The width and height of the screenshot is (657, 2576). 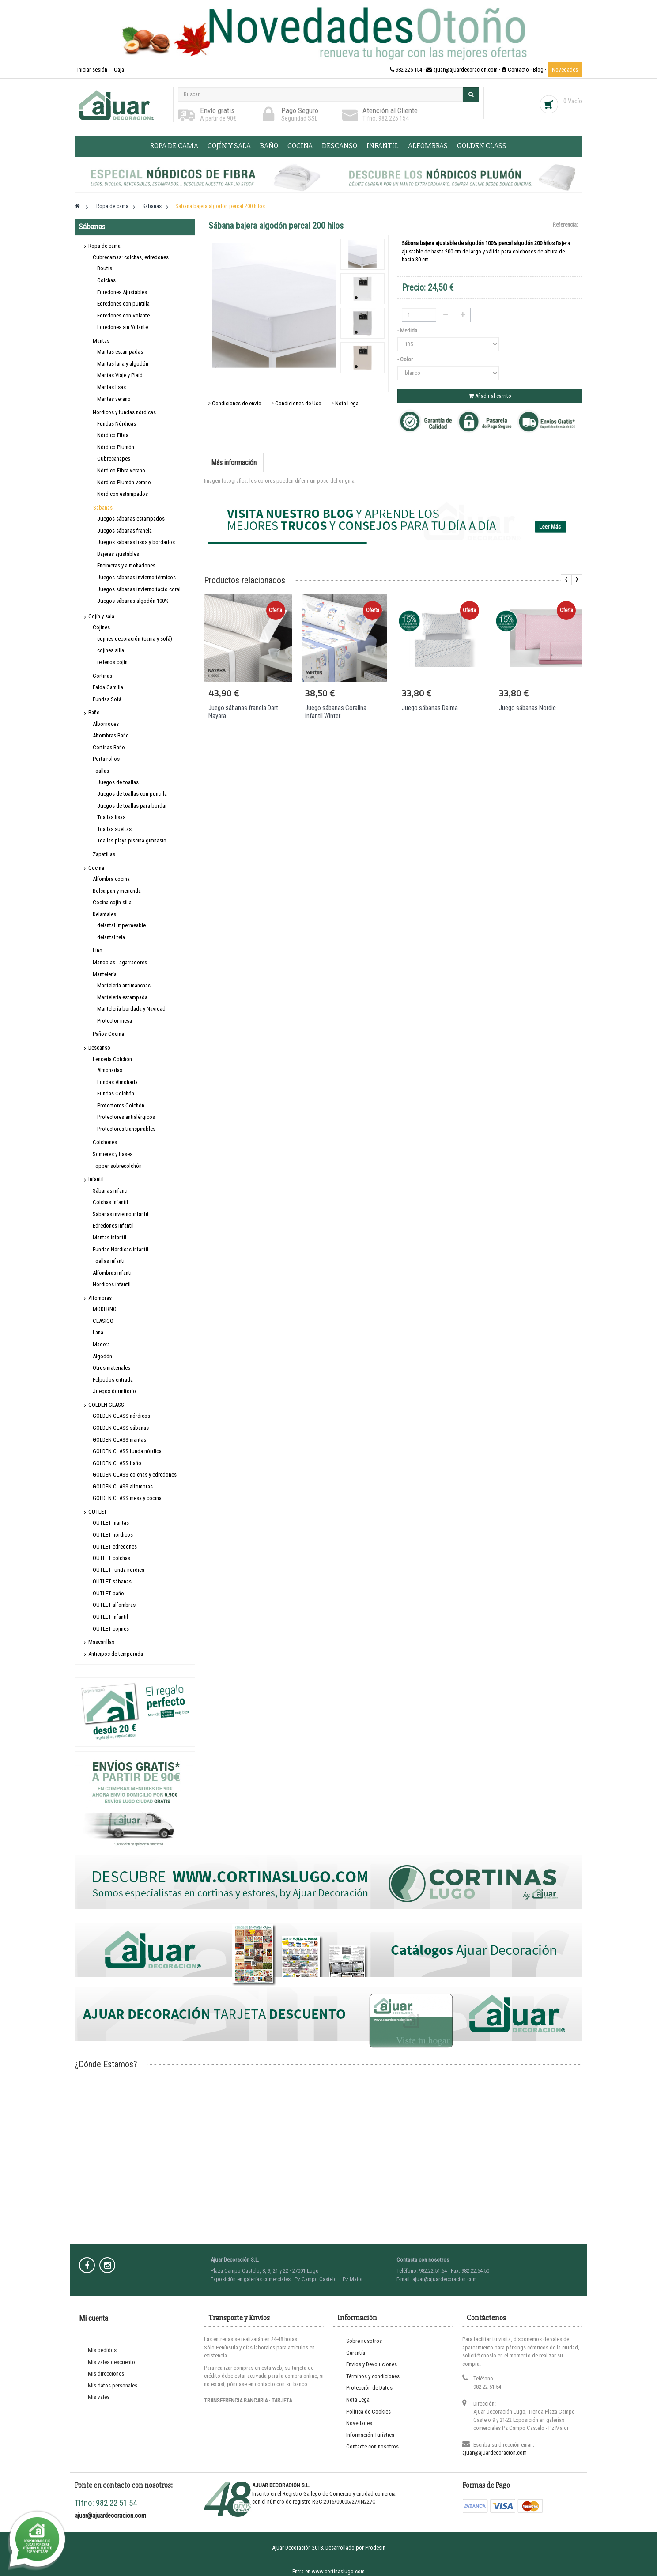 I want to click on Topper sobrecolchón, so click(x=117, y=1166).